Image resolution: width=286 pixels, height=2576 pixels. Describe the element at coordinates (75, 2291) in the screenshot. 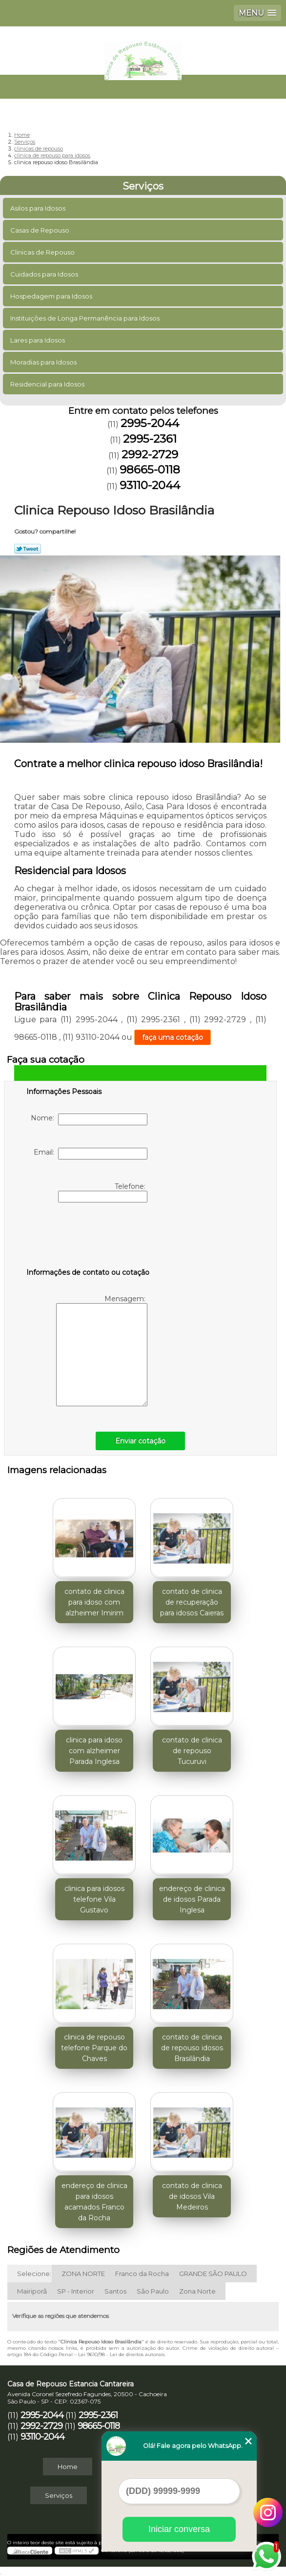

I see `SP - Interior` at that location.